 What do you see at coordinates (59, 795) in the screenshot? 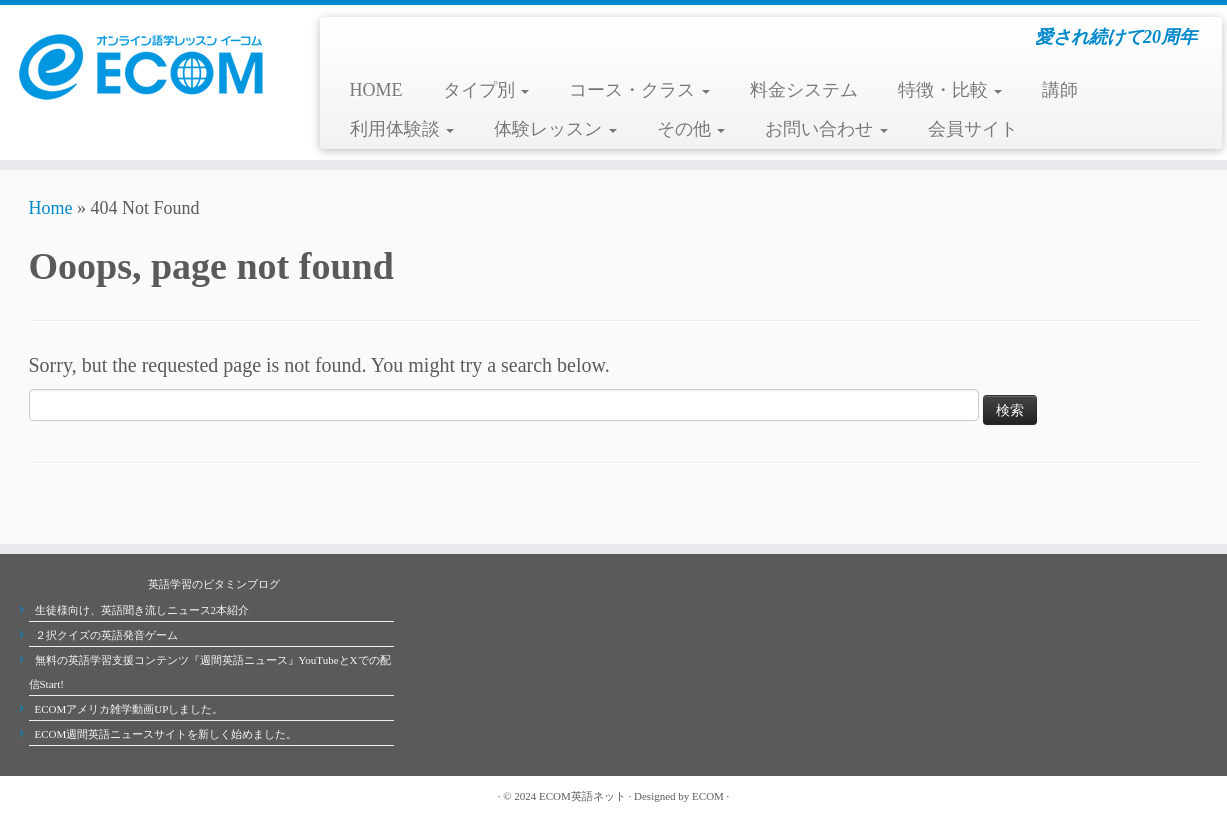
I see `[Follow me on Twitter]` at bounding box center [59, 795].